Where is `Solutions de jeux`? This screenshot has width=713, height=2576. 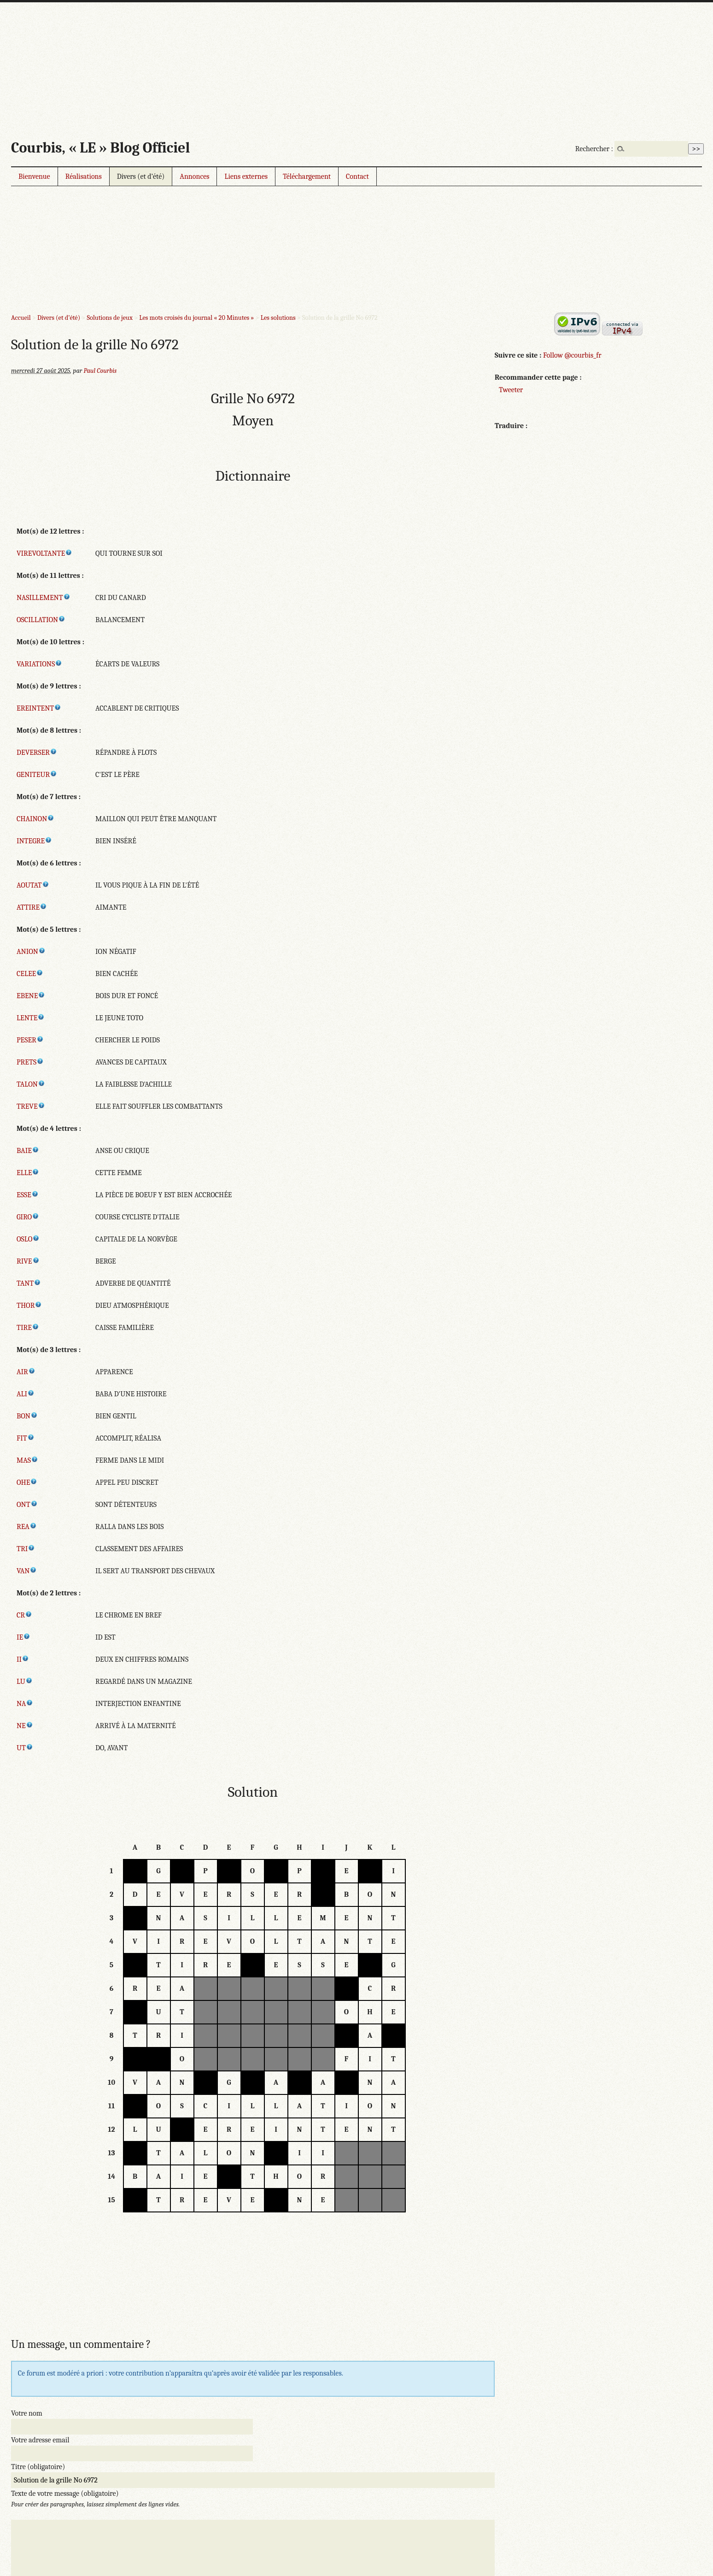 Solutions de jeux is located at coordinates (109, 318).